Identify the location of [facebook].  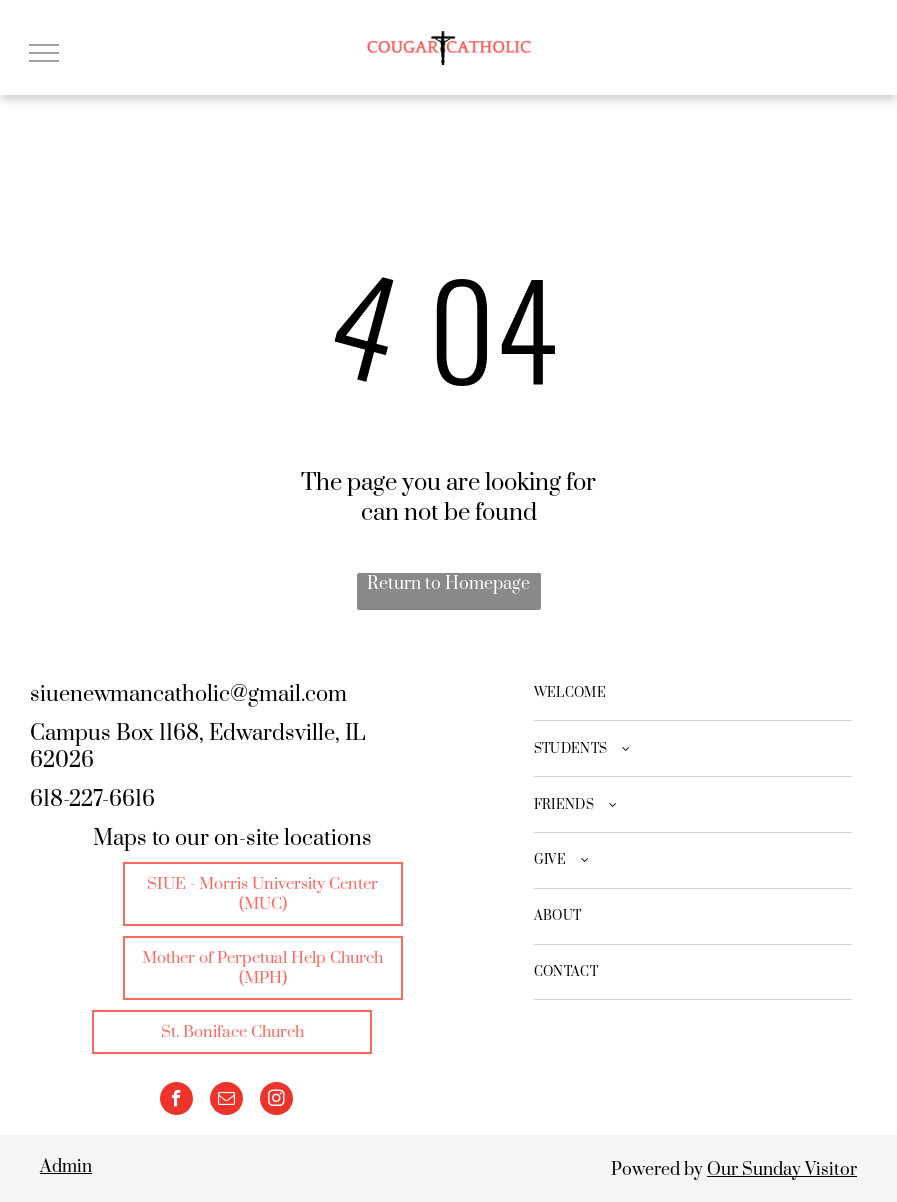
(176, 1101).